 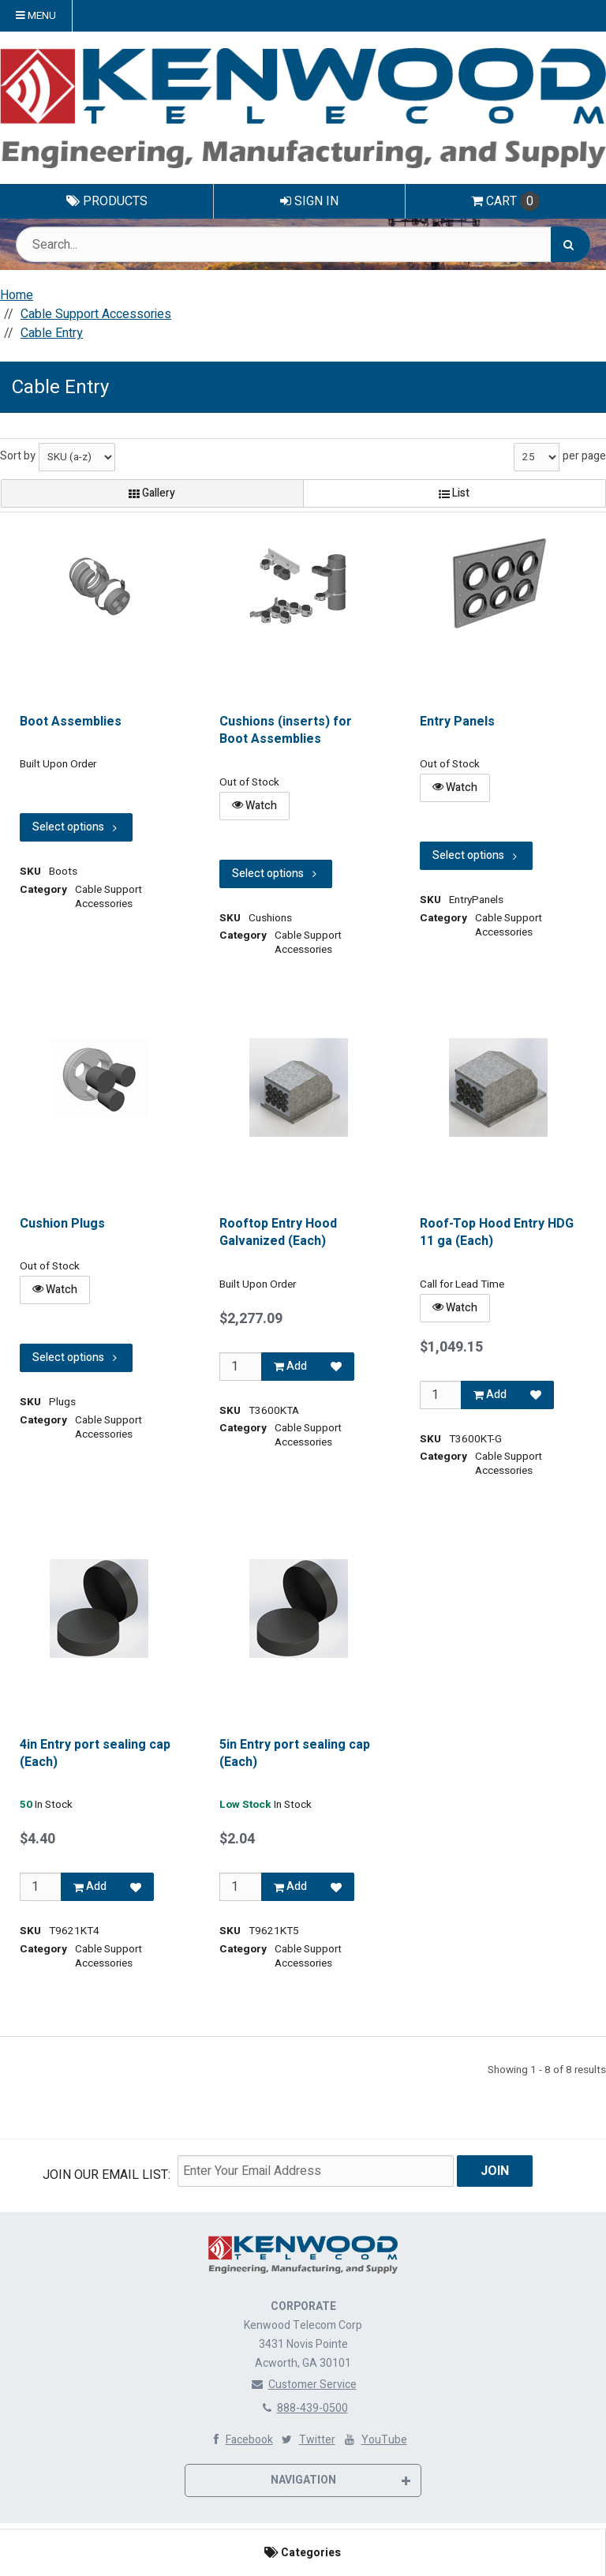 I want to click on Gallery, so click(x=152, y=493).